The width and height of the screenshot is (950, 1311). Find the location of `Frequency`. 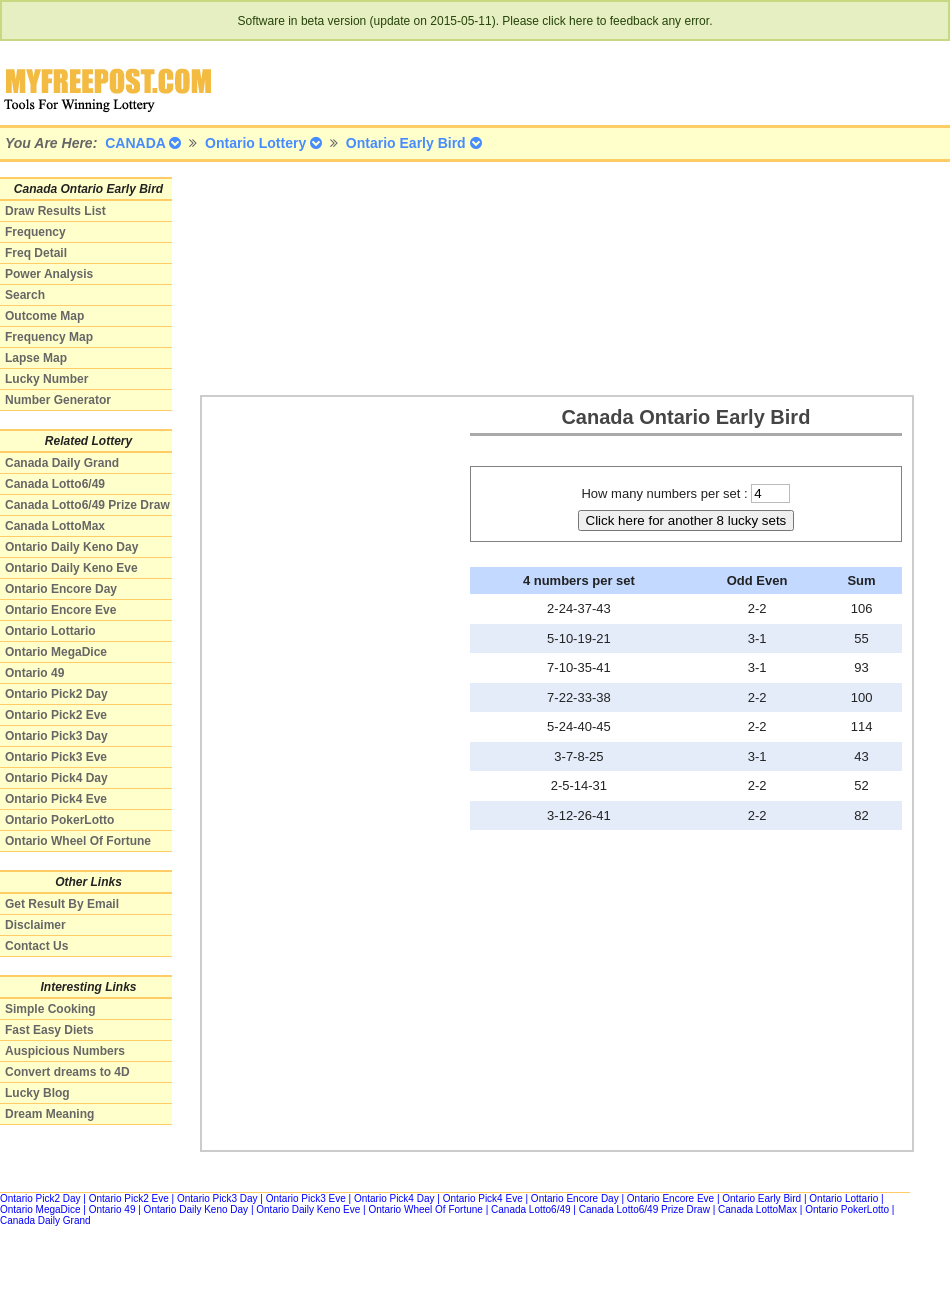

Frequency is located at coordinates (35, 232).